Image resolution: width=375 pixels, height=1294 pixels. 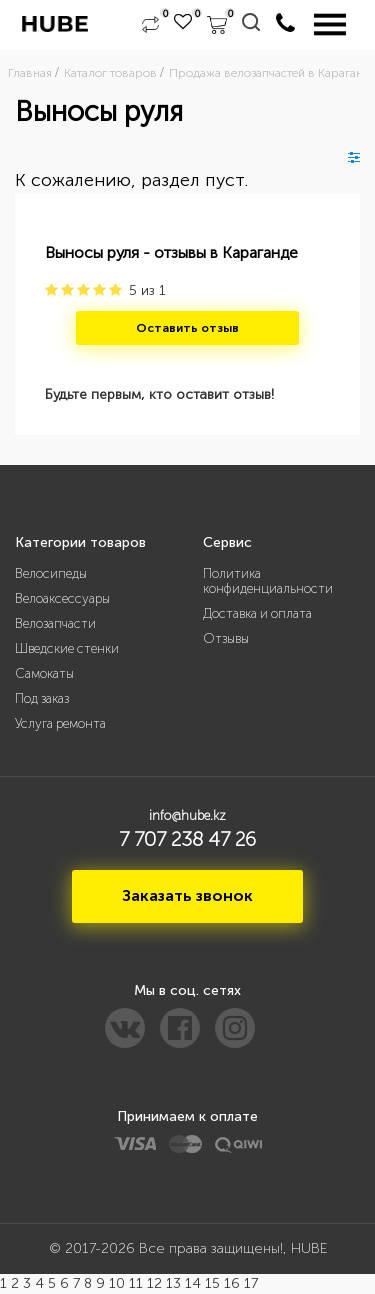 I want to click on Самокаты, so click(x=44, y=673).